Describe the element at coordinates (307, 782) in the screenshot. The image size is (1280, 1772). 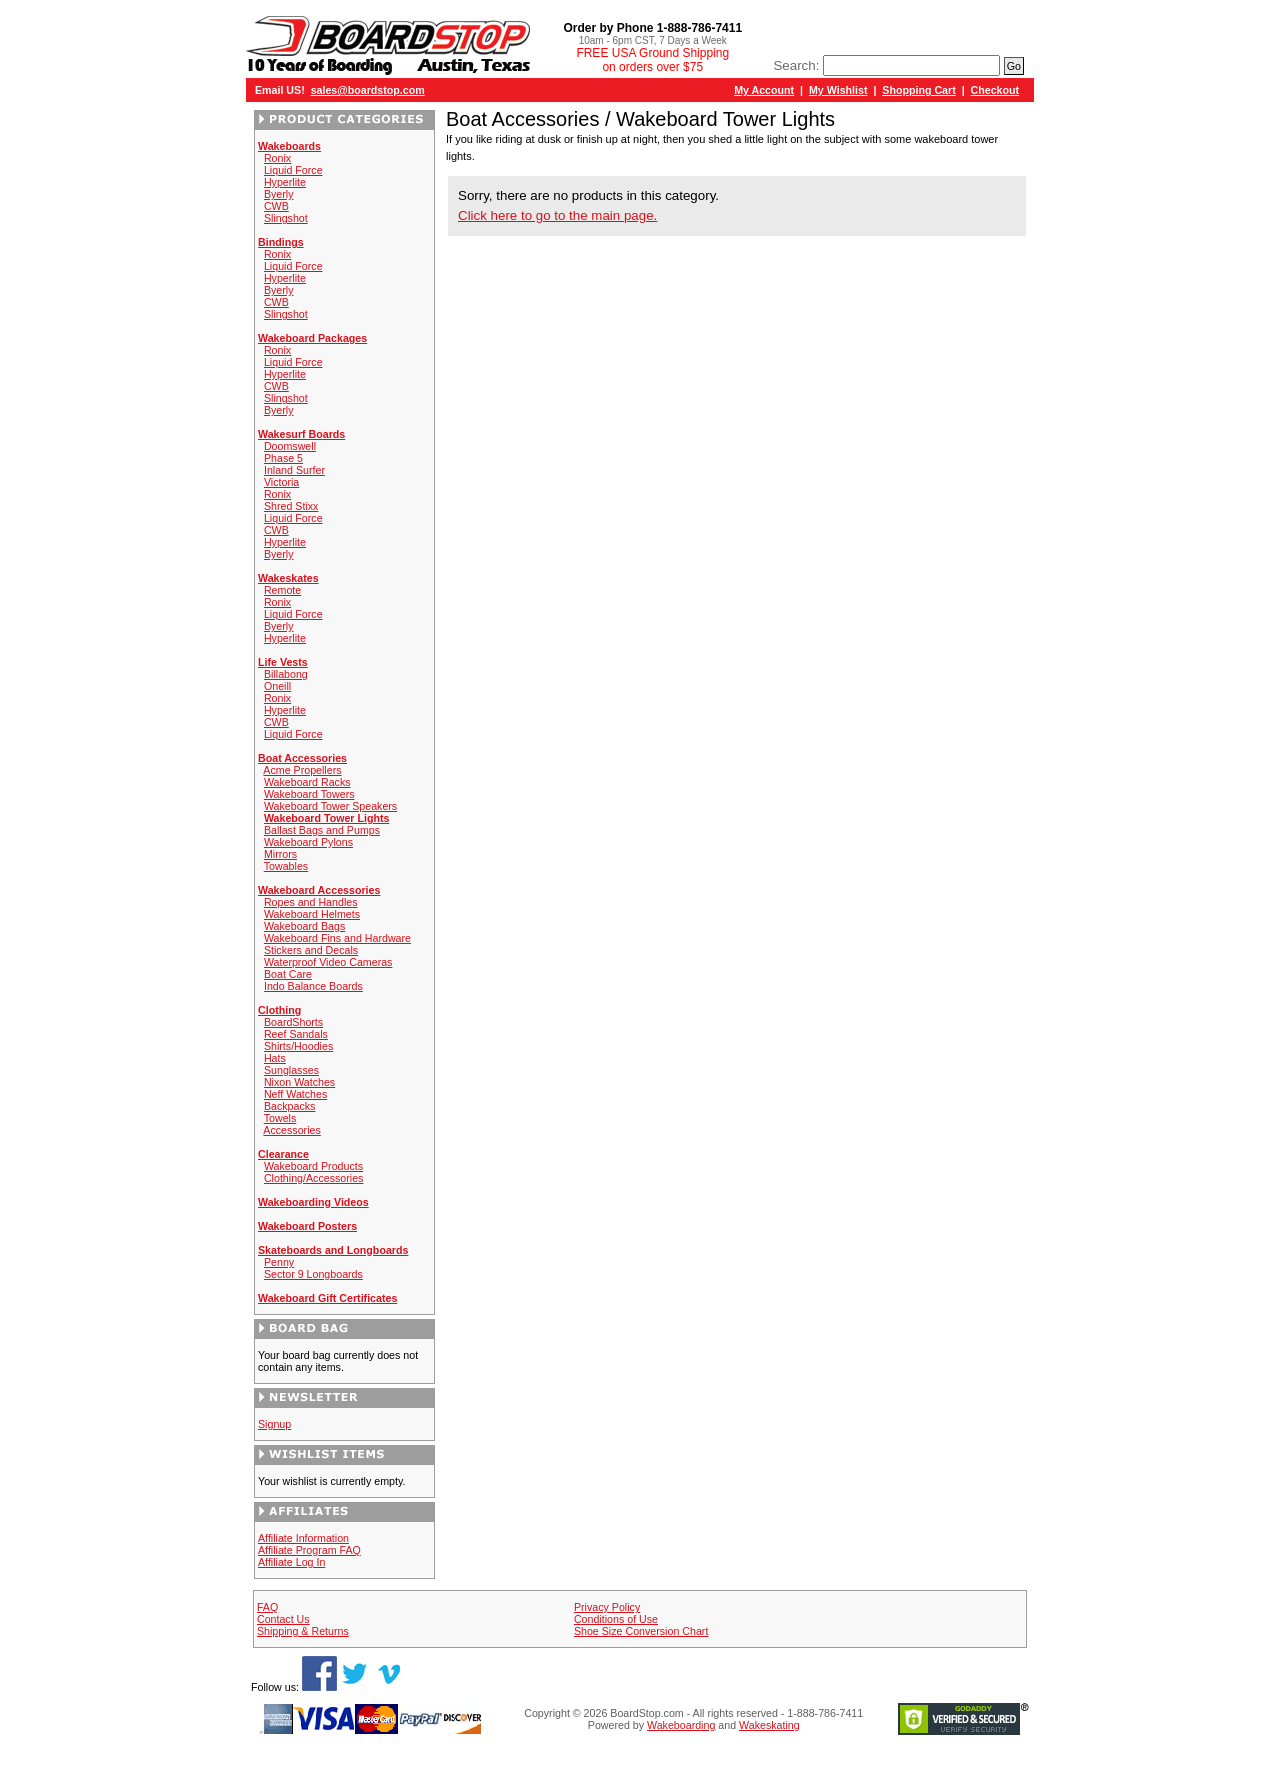
I see `Wakeboard Racks` at that location.